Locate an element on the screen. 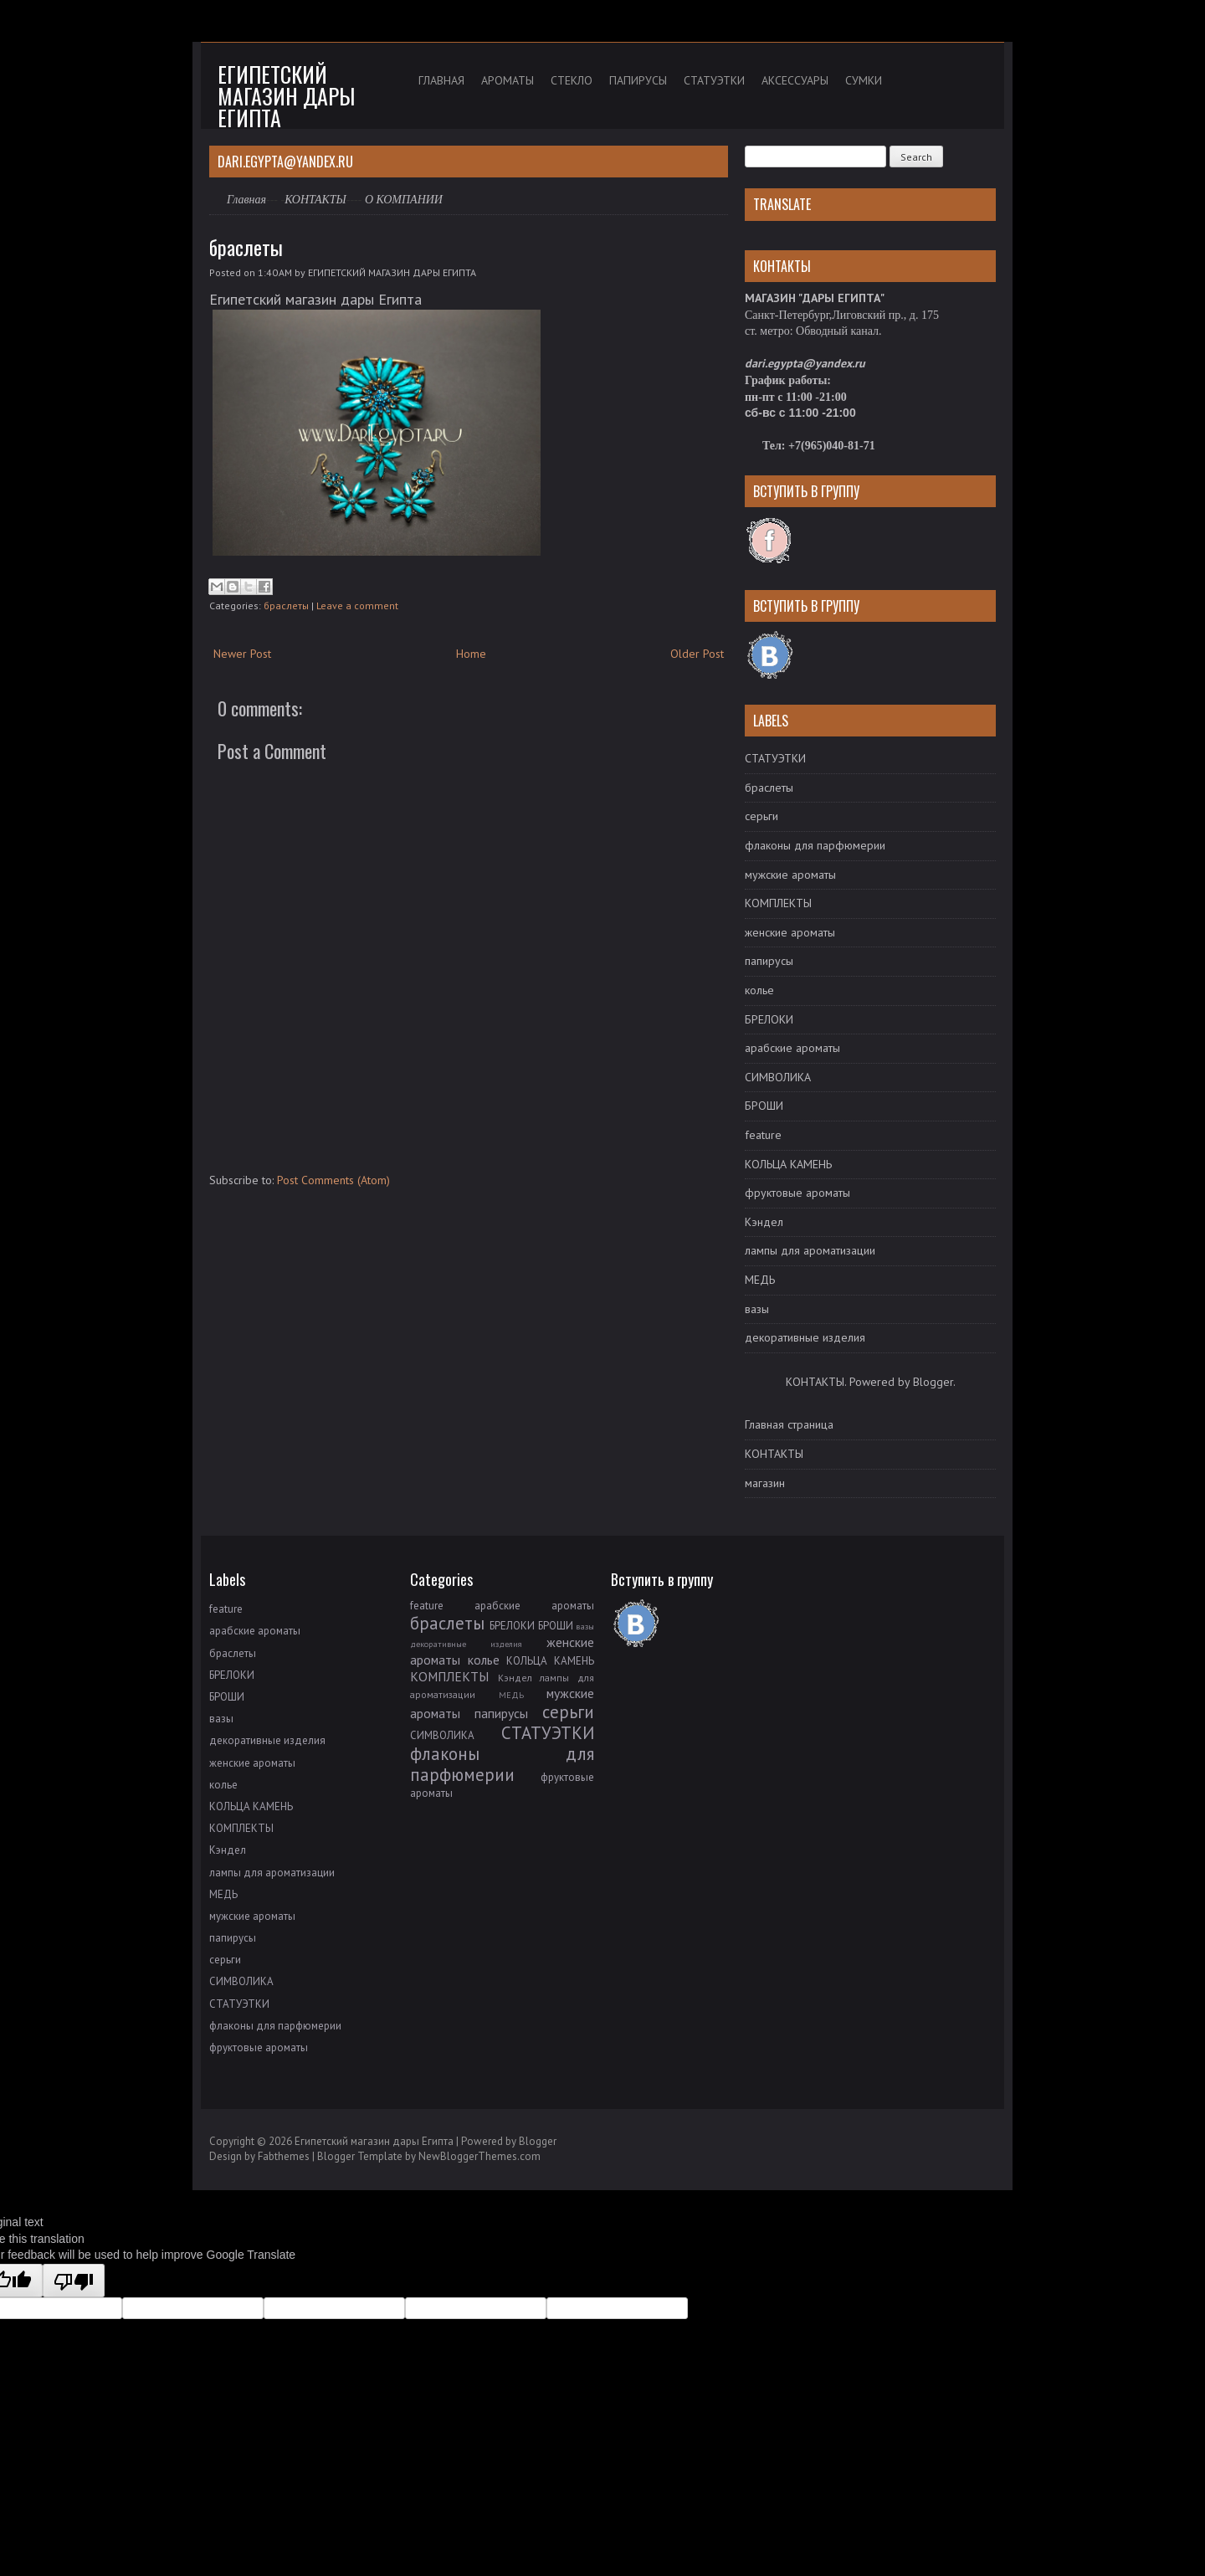 The height and width of the screenshot is (2576, 1205). СТЕКЛО is located at coordinates (571, 80).